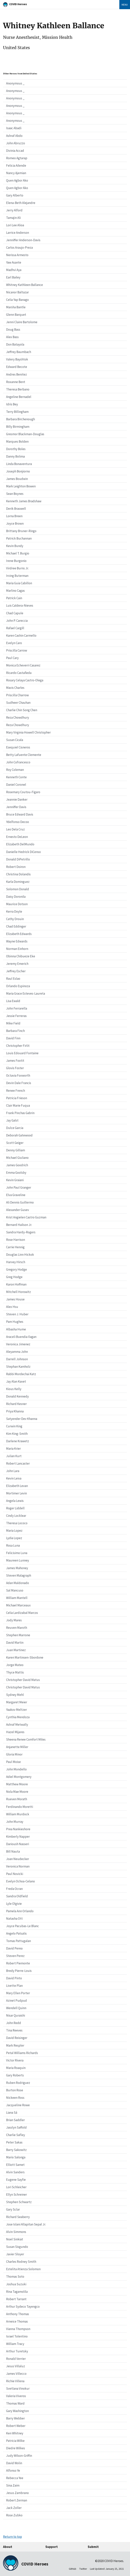 The width and height of the screenshot is (130, 2576). What do you see at coordinates (15, 590) in the screenshot?
I see `Marlino Cagas` at bounding box center [15, 590].